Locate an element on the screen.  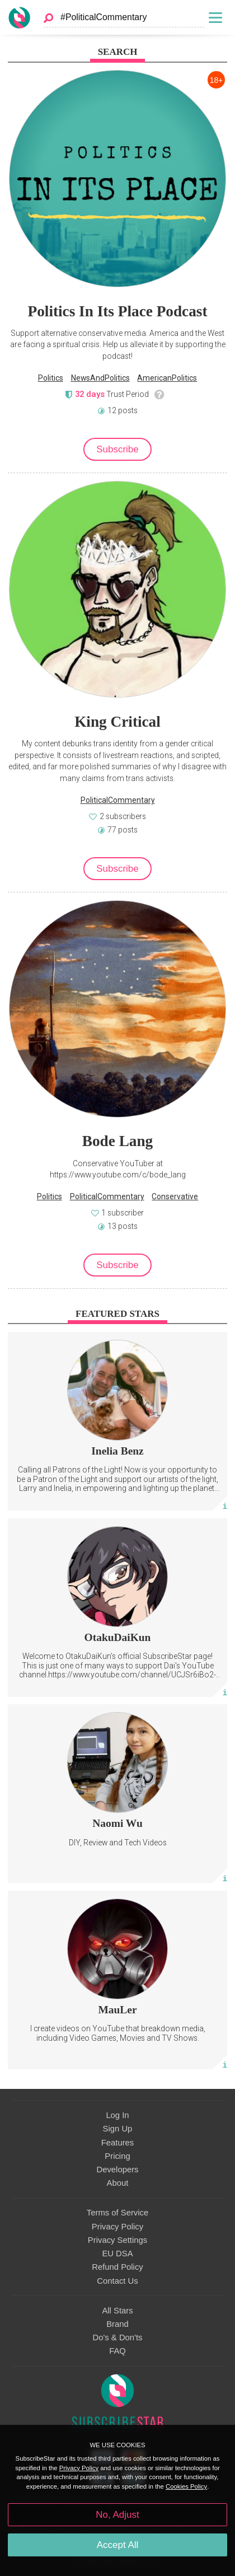
Cookies Policy is located at coordinates (186, 2486).